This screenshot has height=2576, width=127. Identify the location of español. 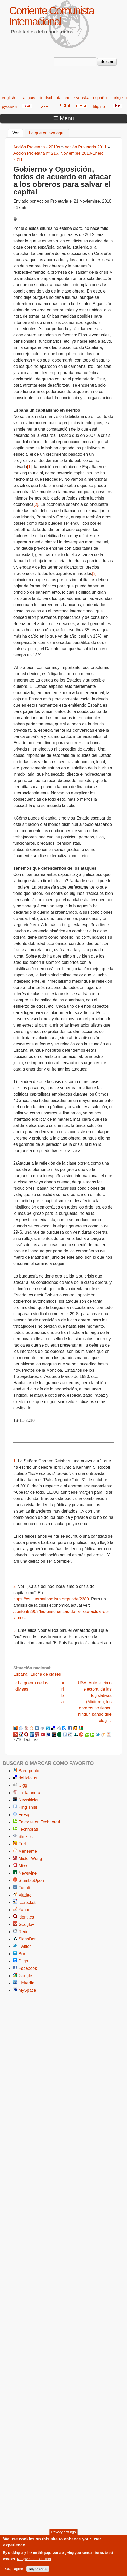
(100, 97).